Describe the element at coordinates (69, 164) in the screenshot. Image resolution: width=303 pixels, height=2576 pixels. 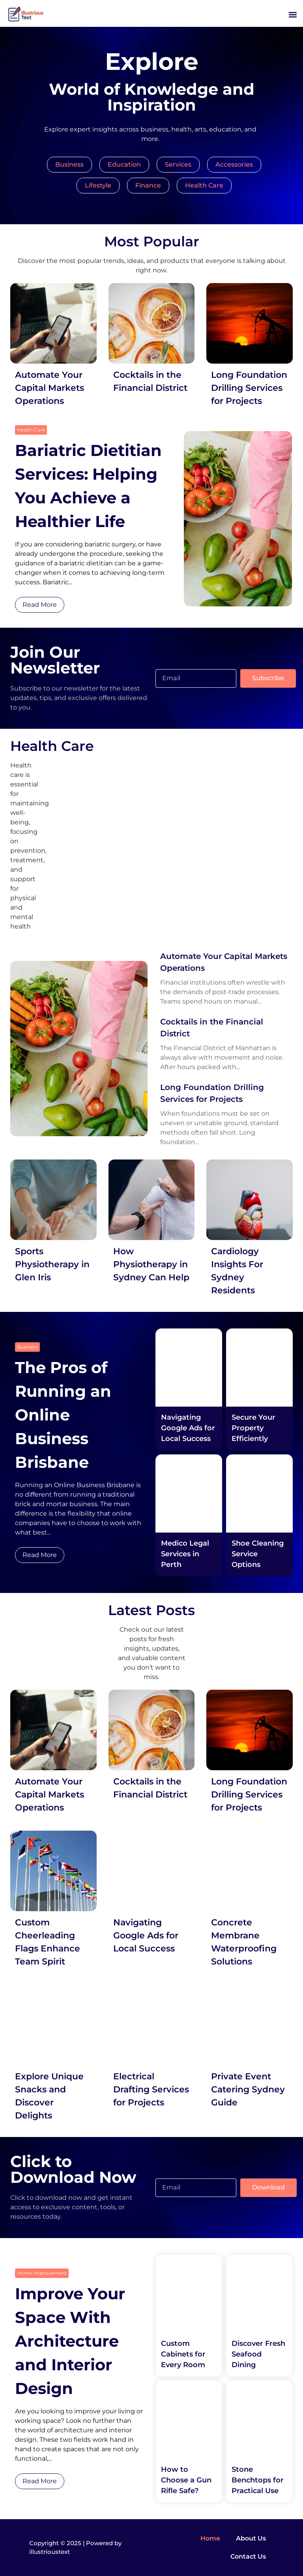
I see `Business` at that location.